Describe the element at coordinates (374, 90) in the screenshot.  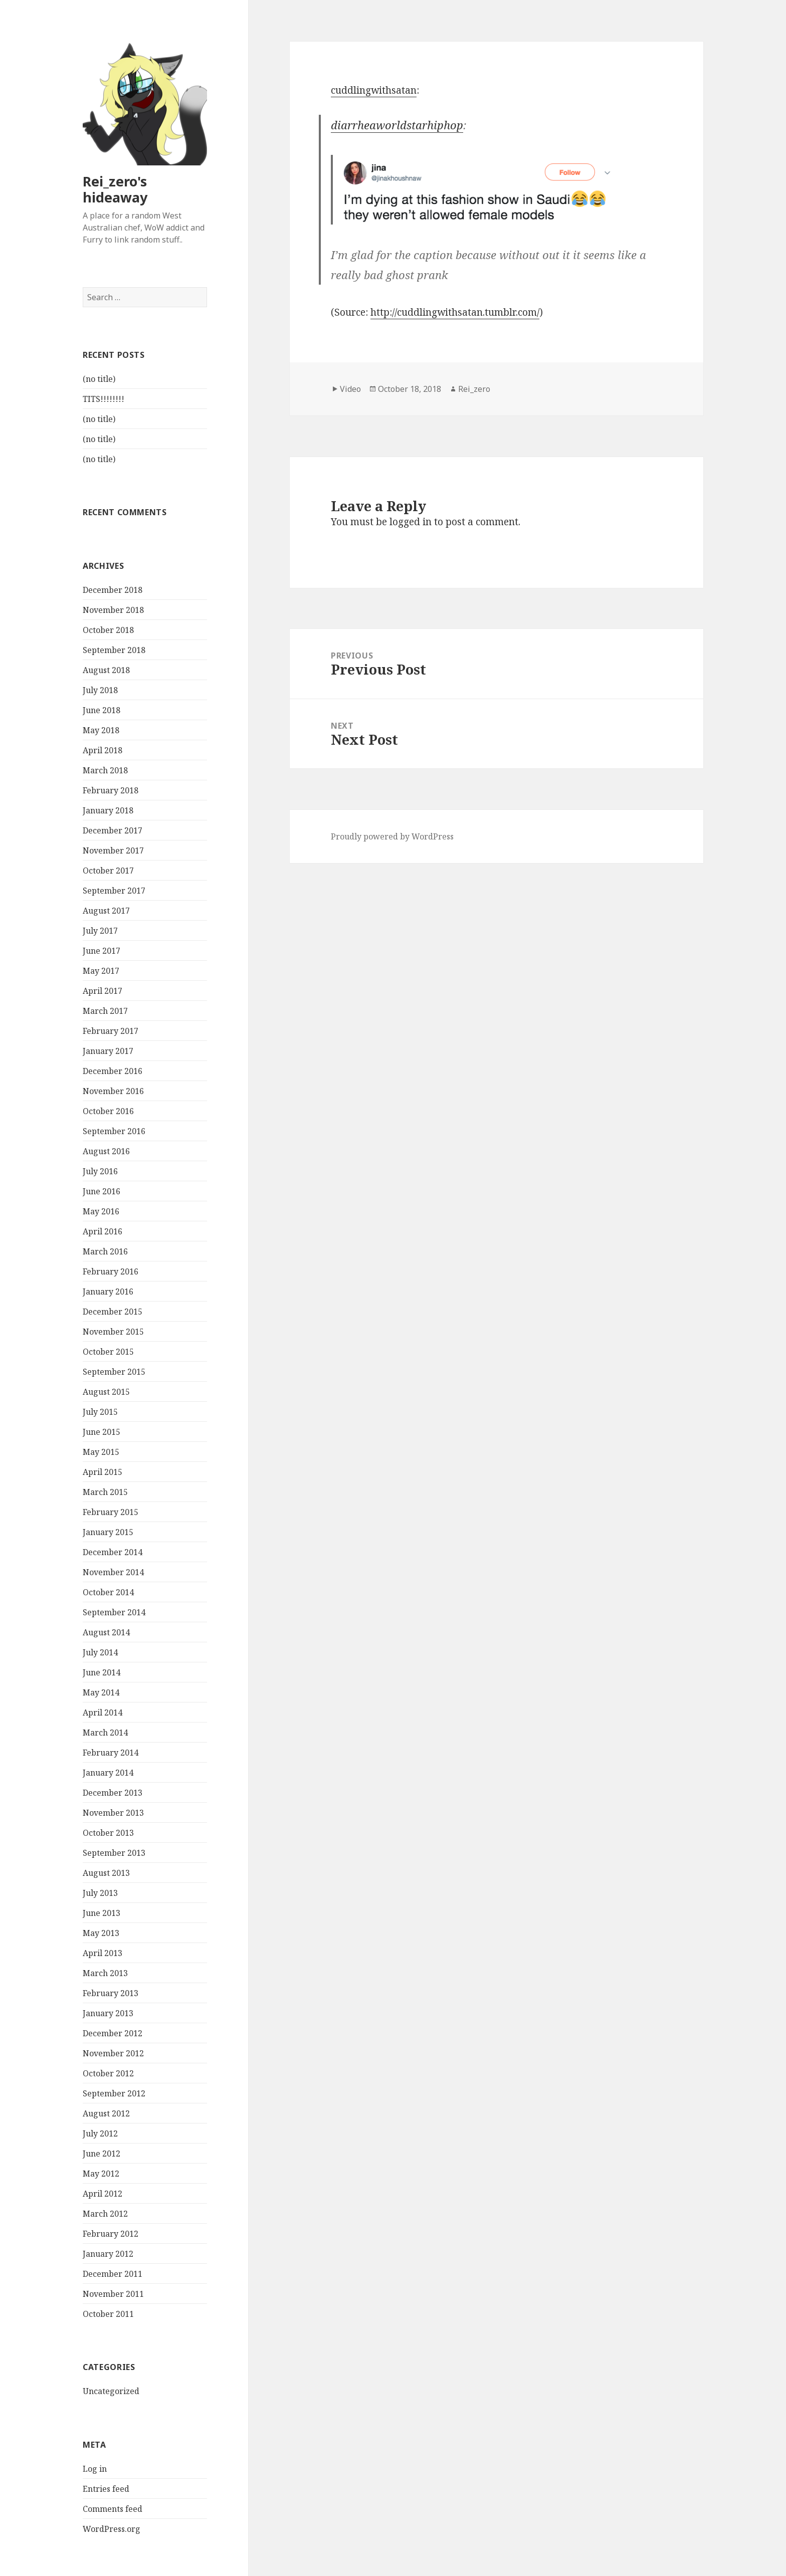
I see `cuddlingwithsatan` at that location.